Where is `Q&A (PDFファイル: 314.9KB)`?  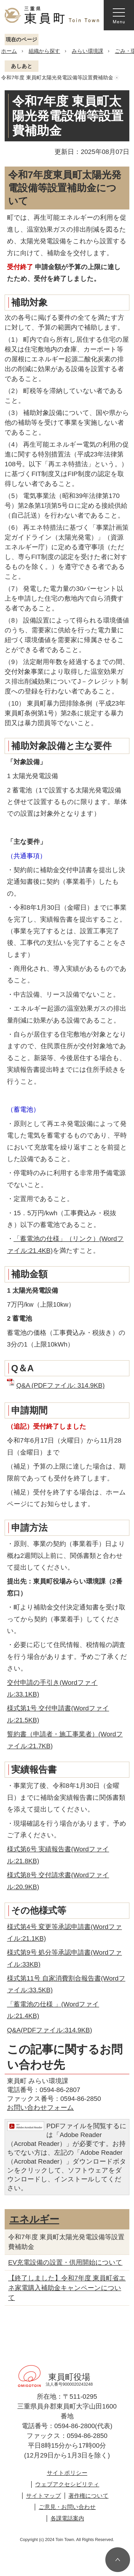
Q&A (PDFファイル: 314.9KB) is located at coordinates (60, 1385).